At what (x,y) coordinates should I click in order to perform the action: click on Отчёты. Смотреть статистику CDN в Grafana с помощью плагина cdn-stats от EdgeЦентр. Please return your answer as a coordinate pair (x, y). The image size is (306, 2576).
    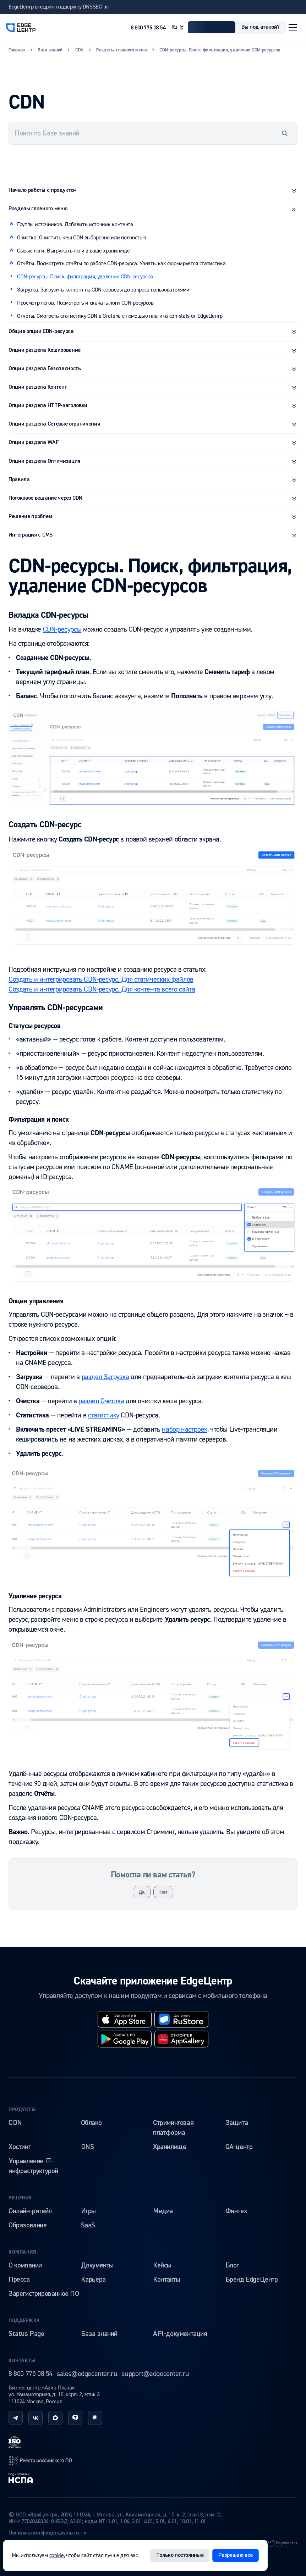
    Looking at the image, I should click on (120, 316).